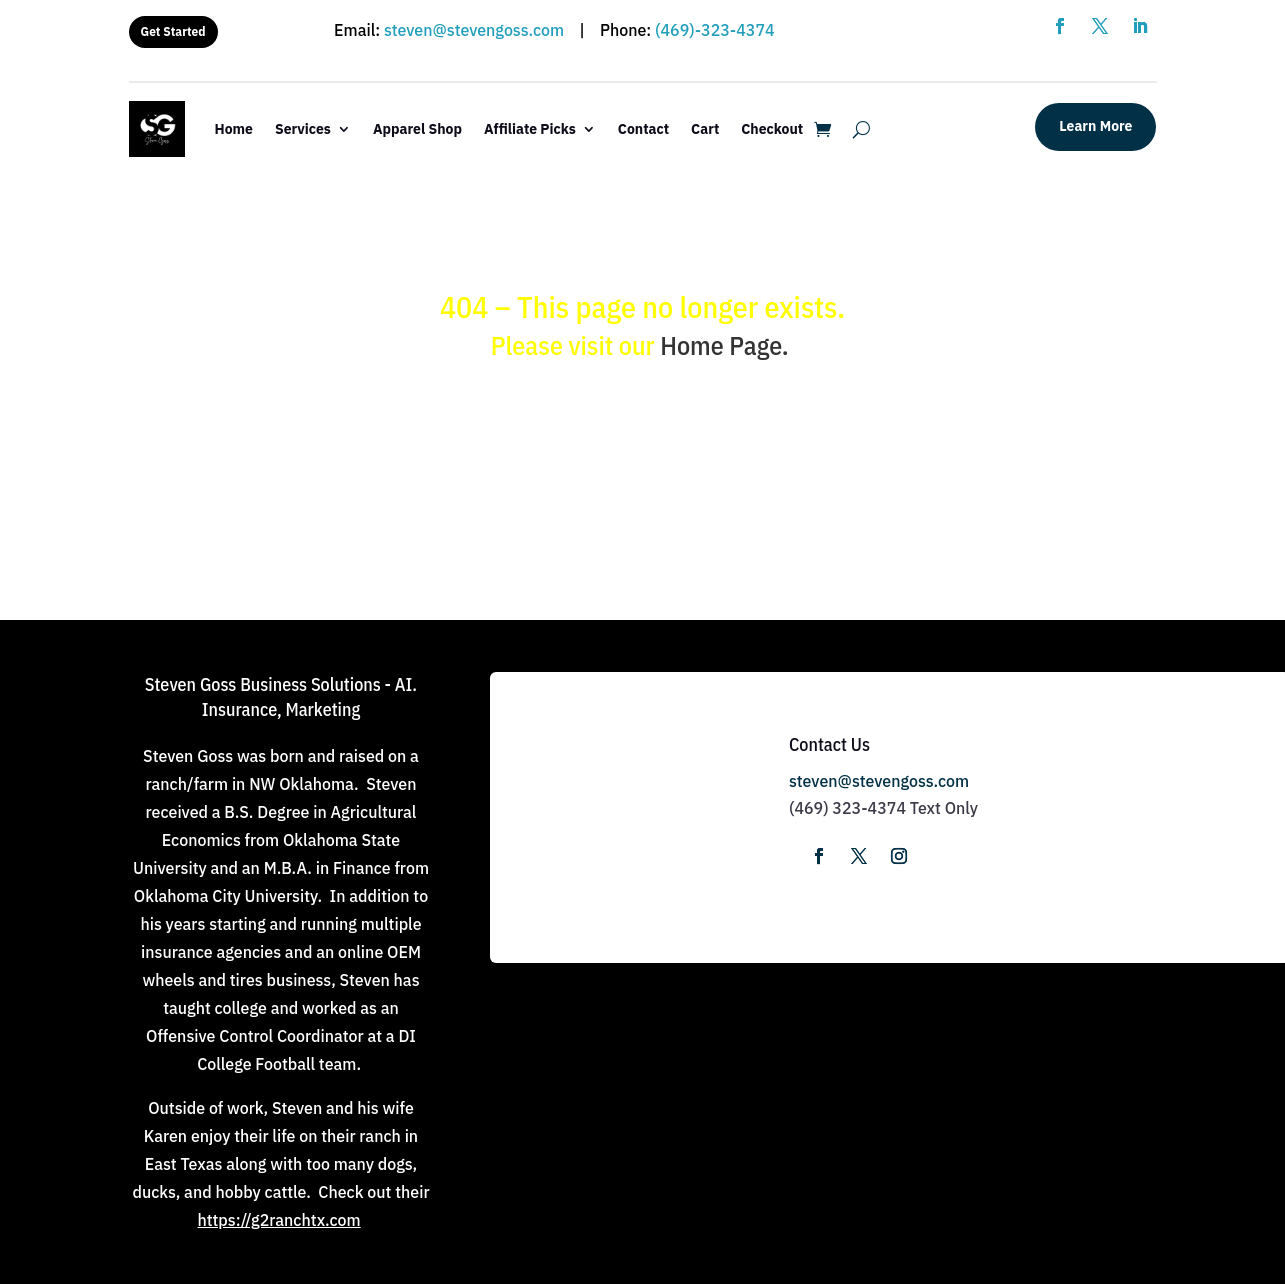 The height and width of the screenshot is (1284, 1285). What do you see at coordinates (721, 345) in the screenshot?
I see `Home Page` at bounding box center [721, 345].